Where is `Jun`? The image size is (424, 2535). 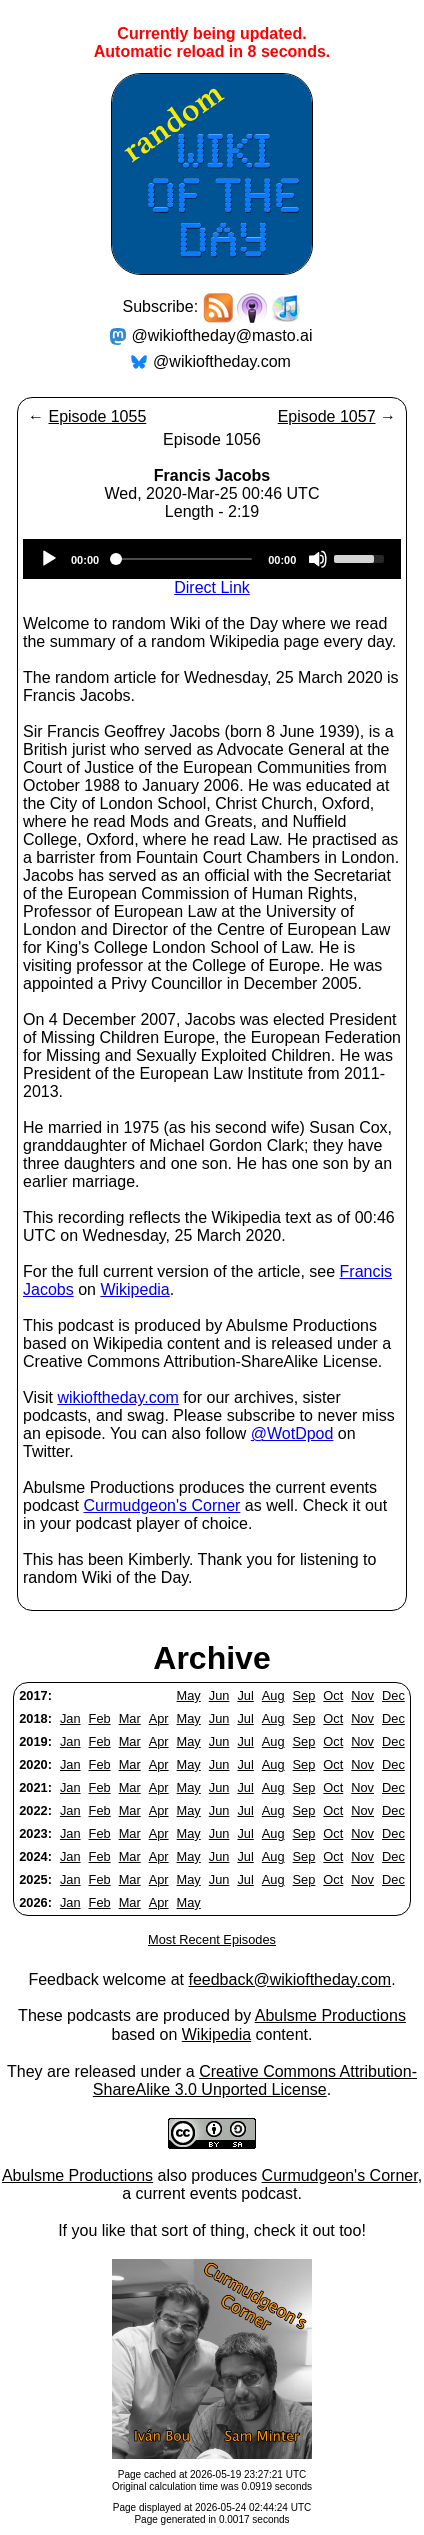
Jun is located at coordinates (219, 1695).